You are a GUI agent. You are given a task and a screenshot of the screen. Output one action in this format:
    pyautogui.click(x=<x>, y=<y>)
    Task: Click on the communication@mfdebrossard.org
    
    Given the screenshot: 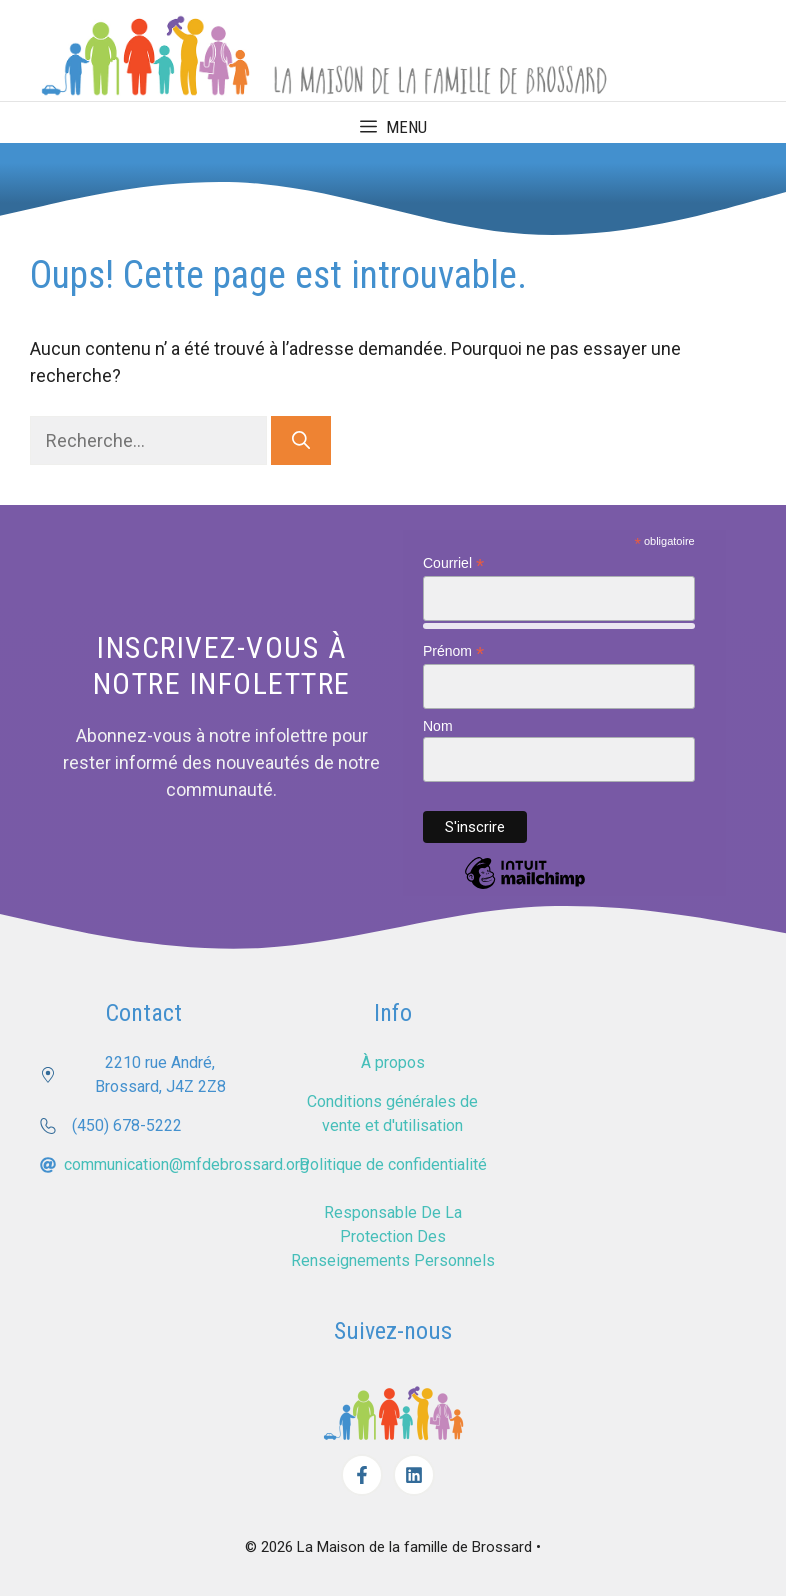 What is the action you would take?
    pyautogui.click(x=186, y=1161)
    